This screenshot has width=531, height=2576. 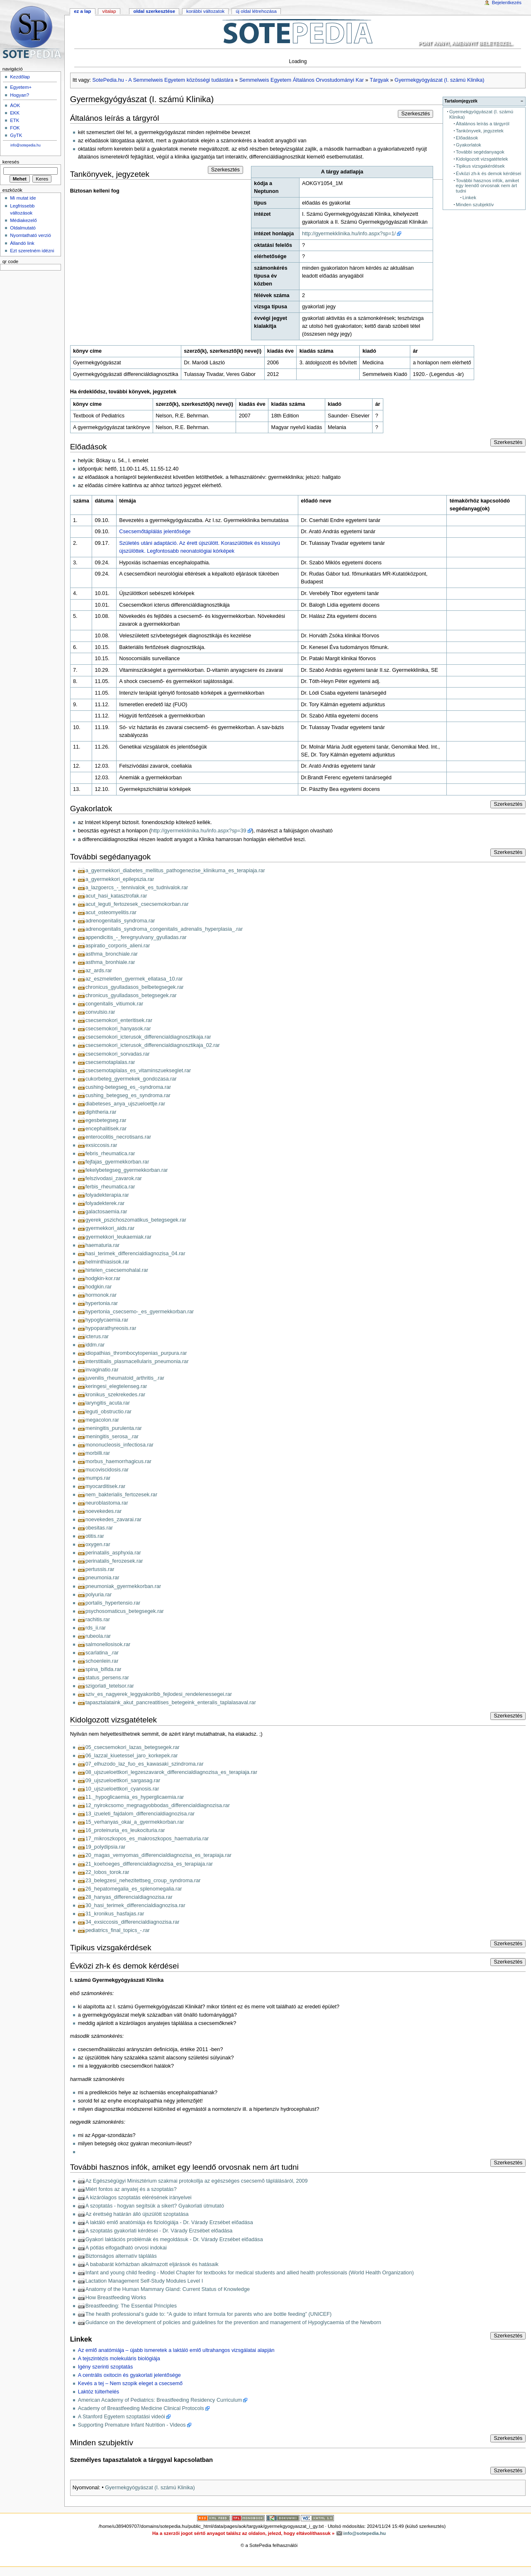 I want to click on polyuria.rar, so click(x=98, y=1595).